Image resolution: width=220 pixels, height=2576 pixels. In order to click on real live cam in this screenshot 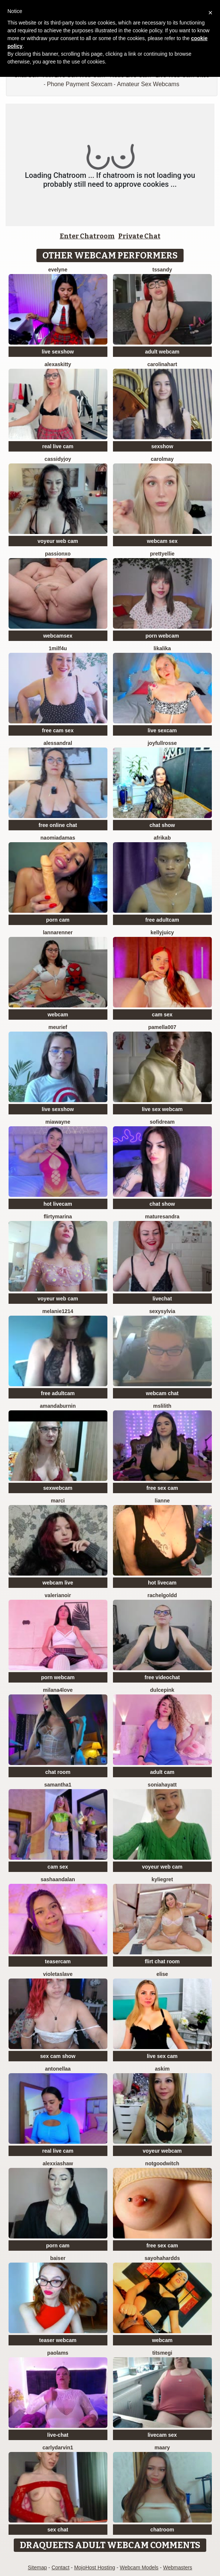, I will do `click(57, 446)`.